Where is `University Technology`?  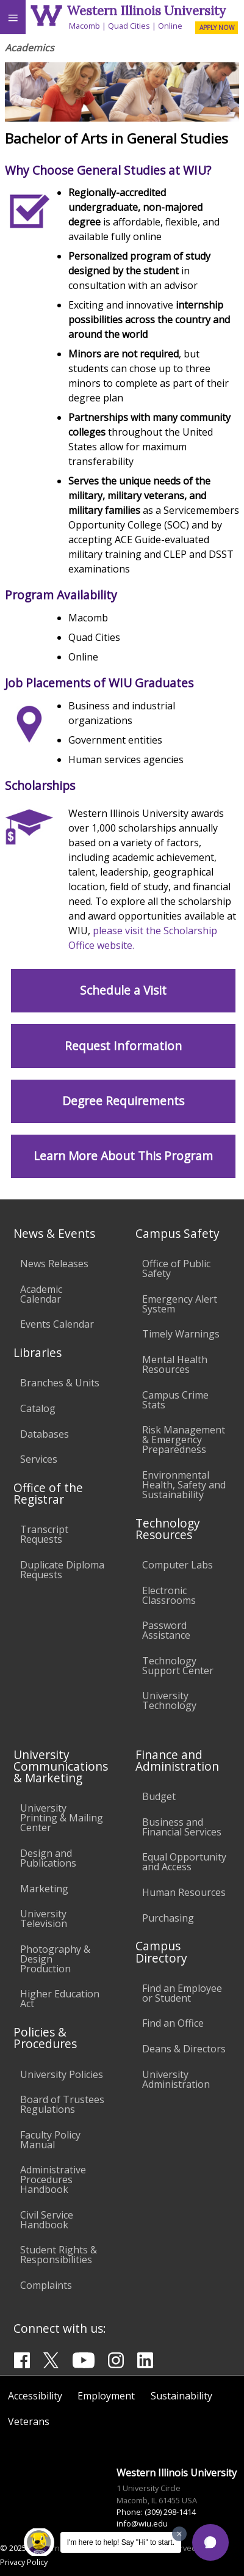 University Technology is located at coordinates (169, 1700).